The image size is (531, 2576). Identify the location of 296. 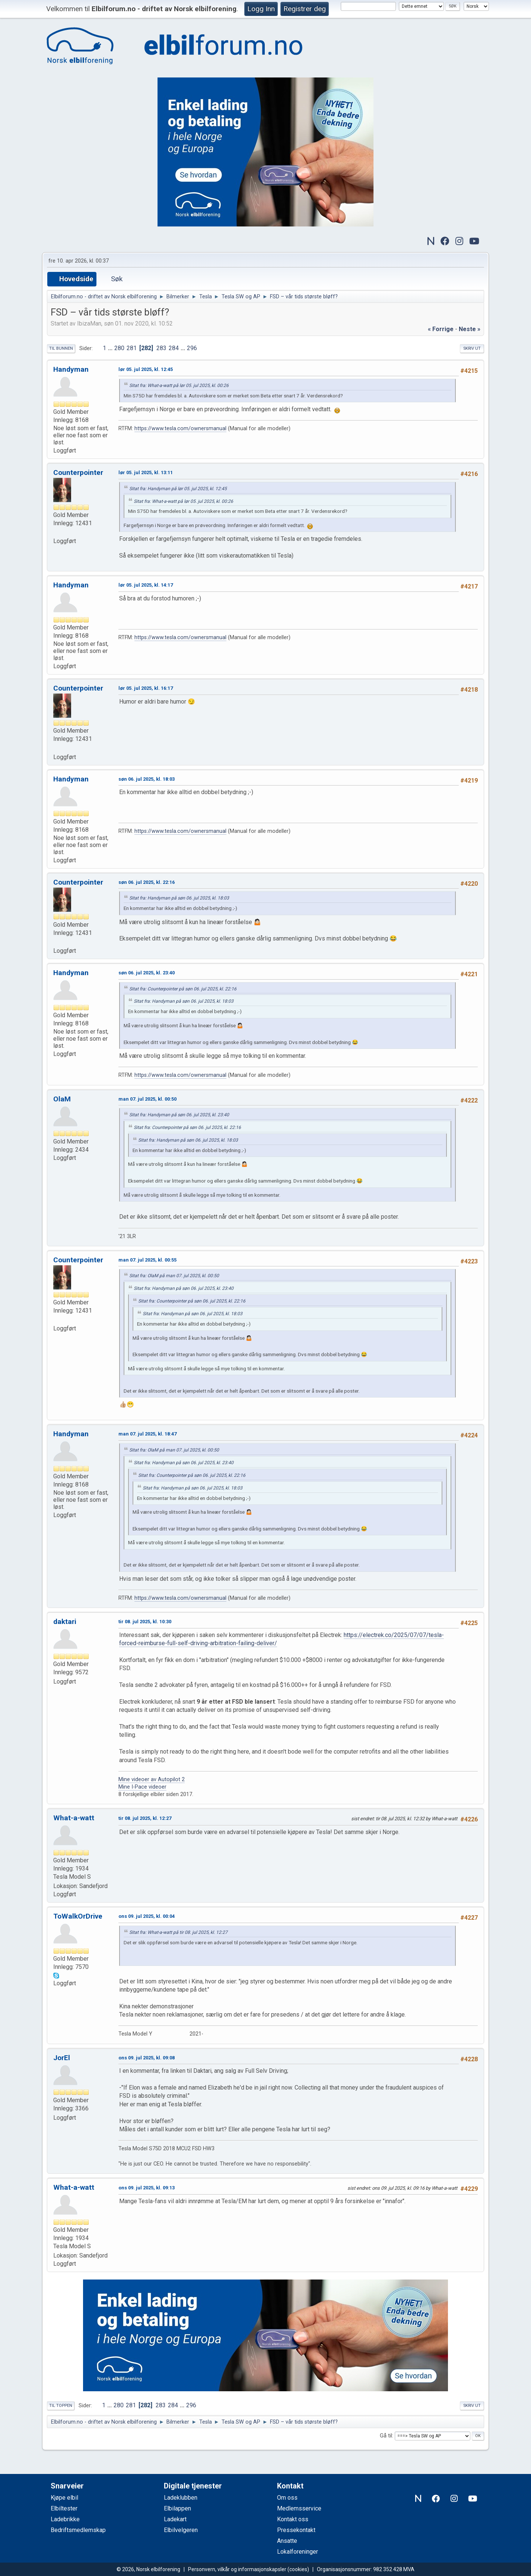
(192, 348).